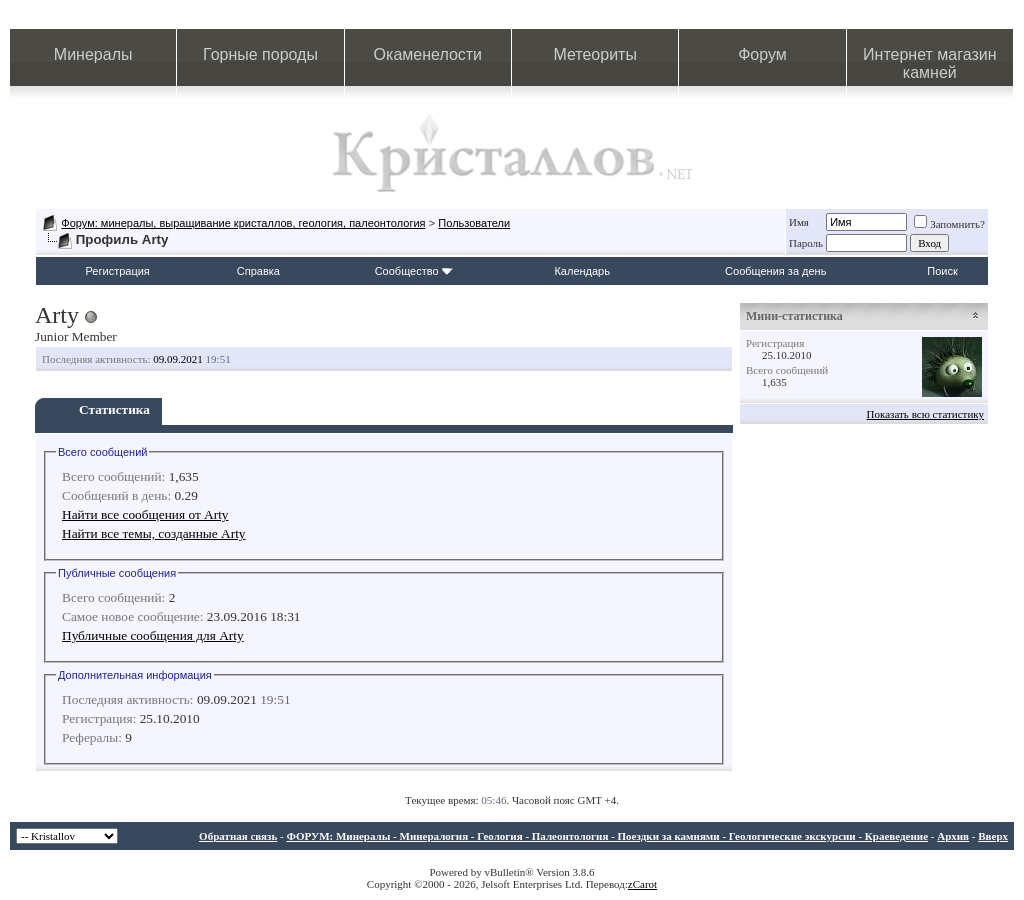 This screenshot has height=900, width=1024. Describe the element at coordinates (238, 836) in the screenshot. I see `Обратная связь` at that location.